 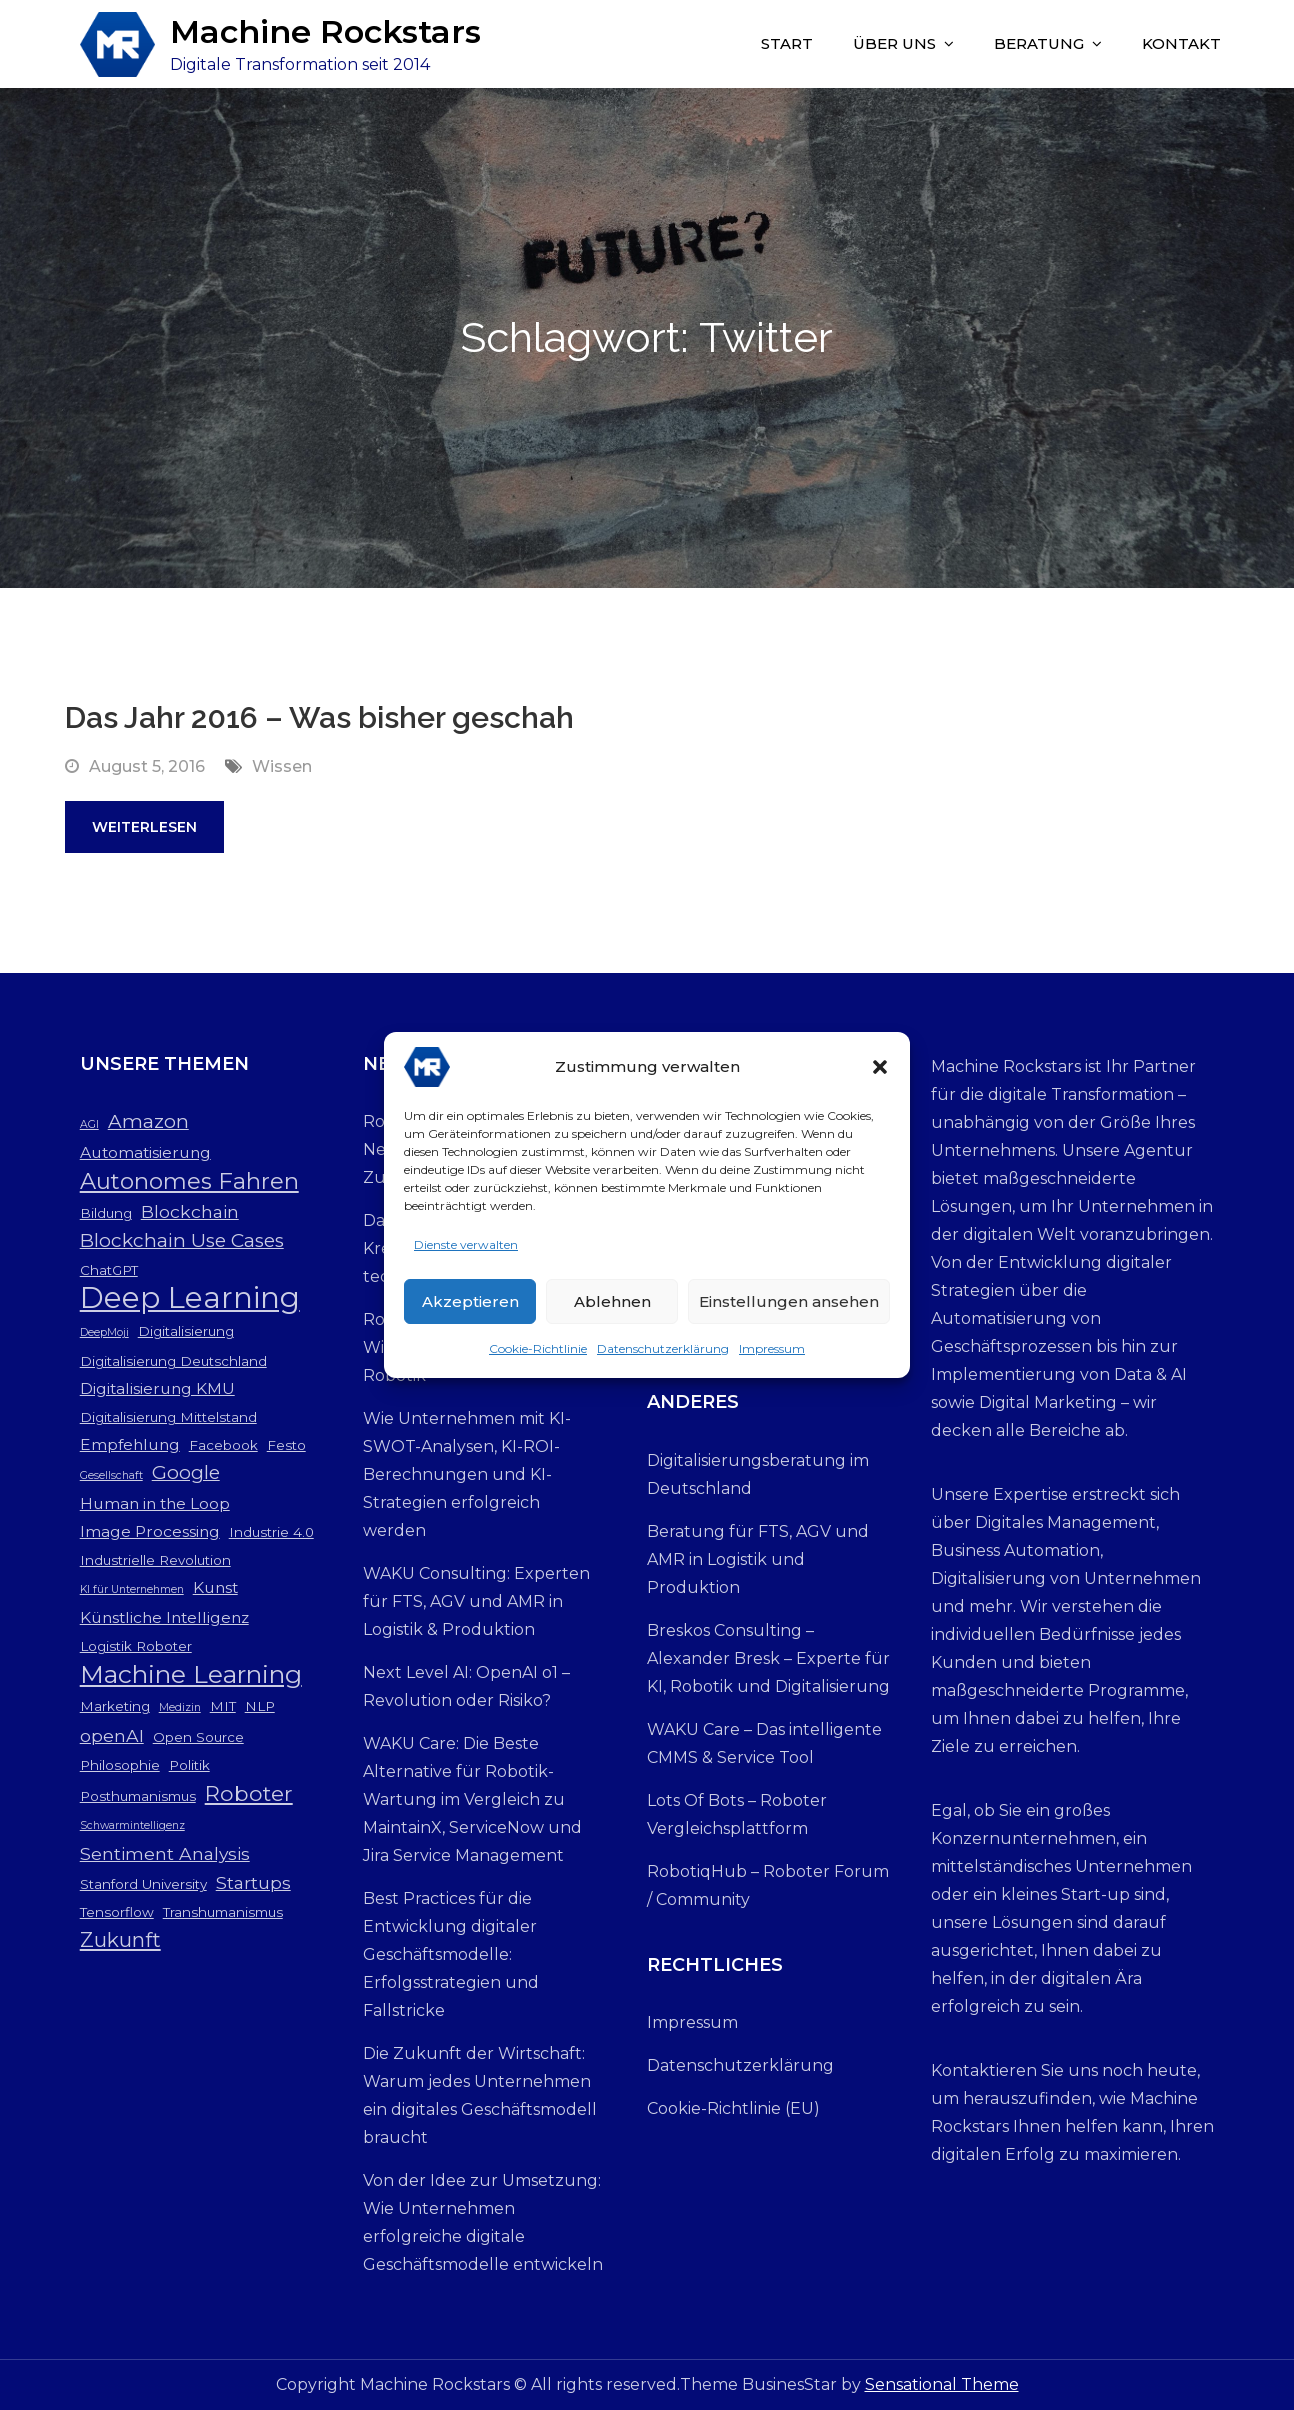 What do you see at coordinates (138, 1796) in the screenshot?
I see `Posthumanismus [Posthumanismus (3 Einträge)]` at bounding box center [138, 1796].